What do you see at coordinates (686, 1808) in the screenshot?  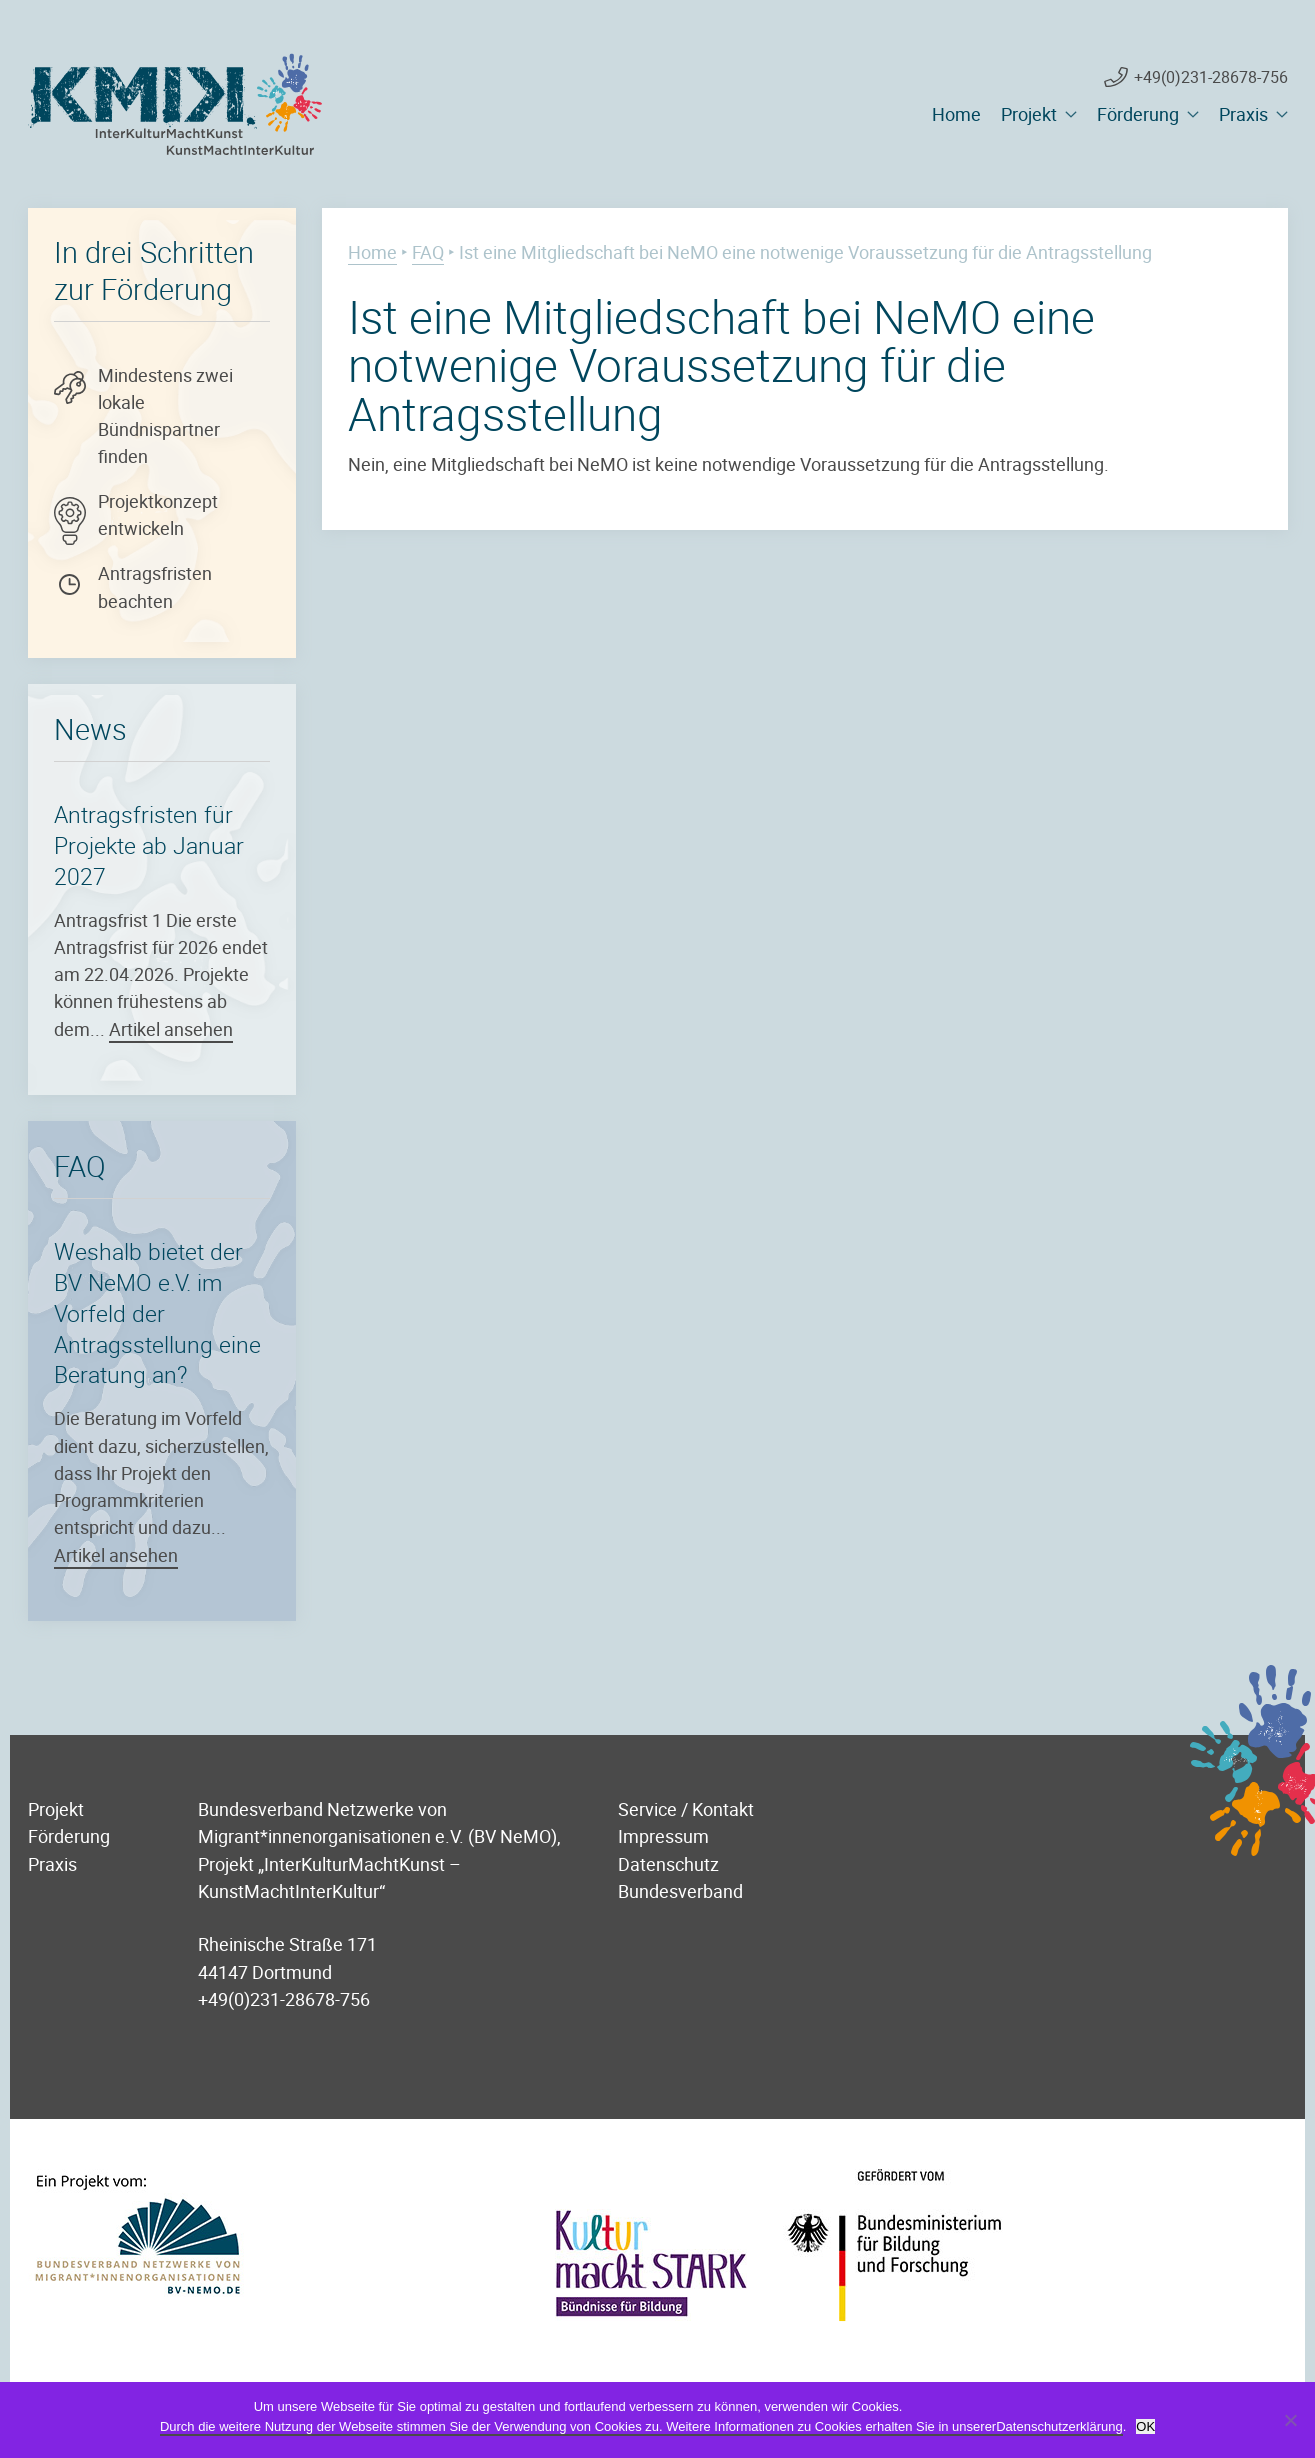 I see `Service / Kontakt` at bounding box center [686, 1808].